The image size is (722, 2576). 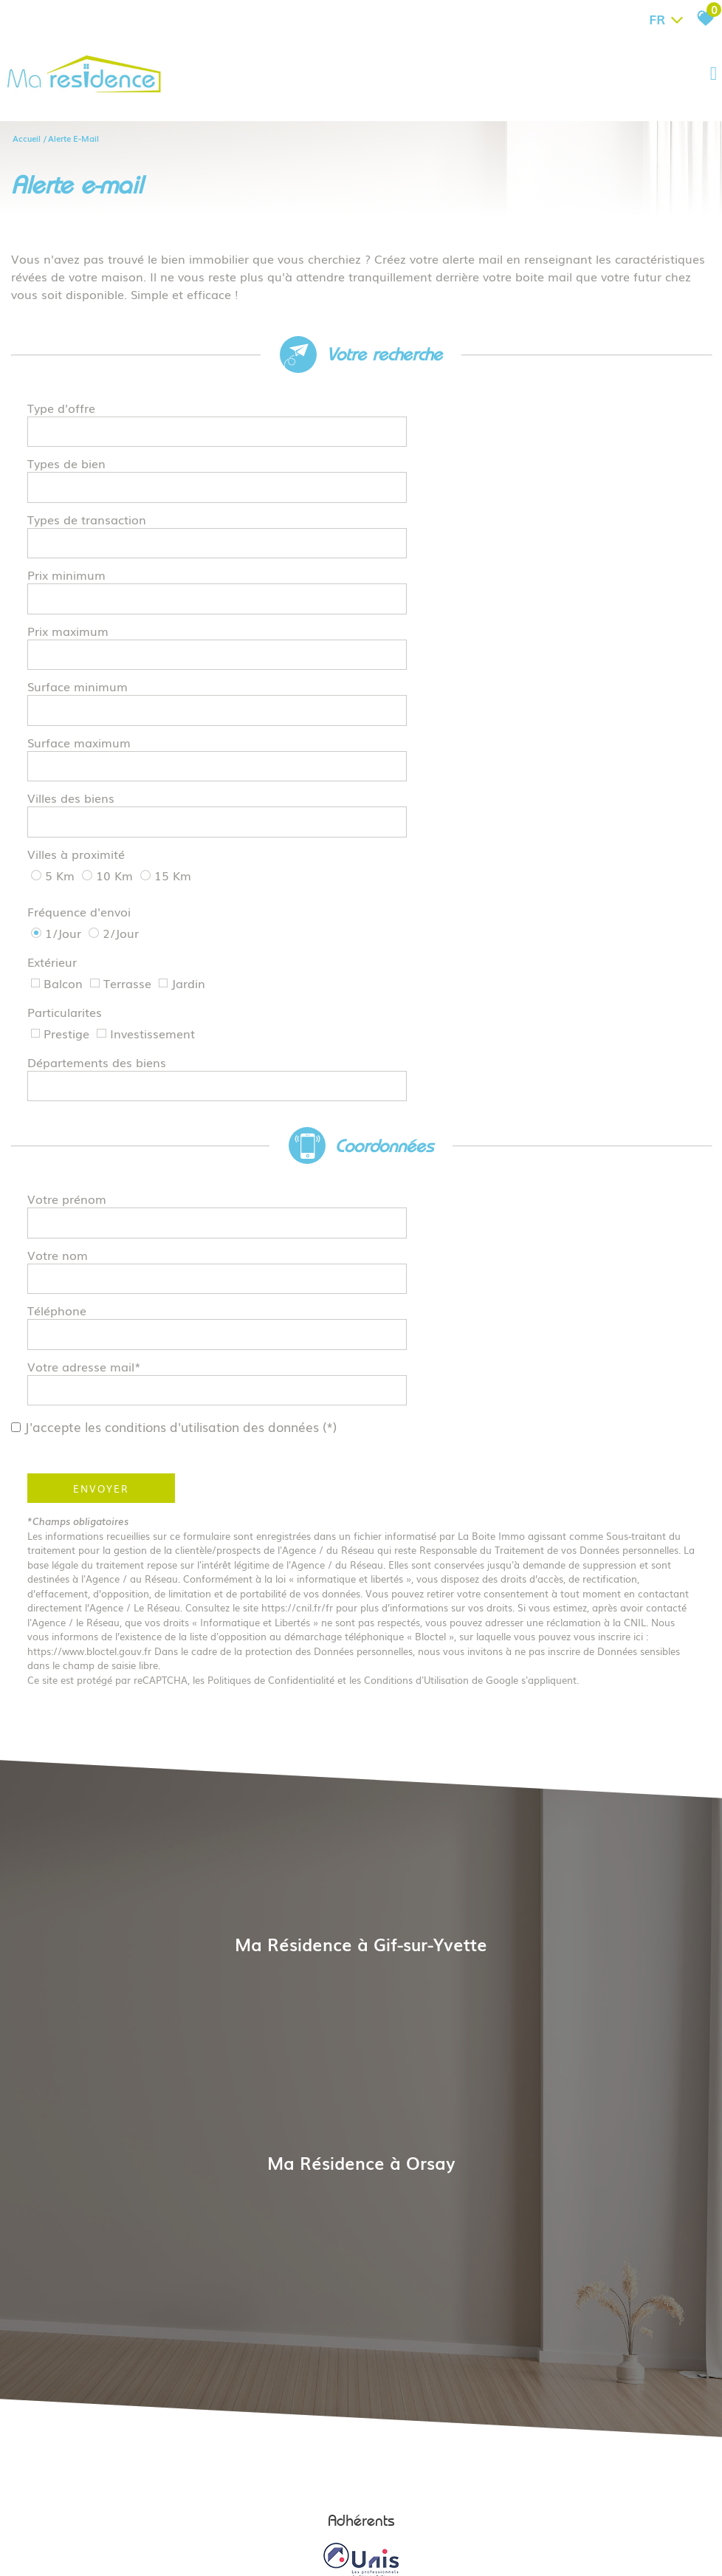 I want to click on Plan du site, so click(x=179, y=2503).